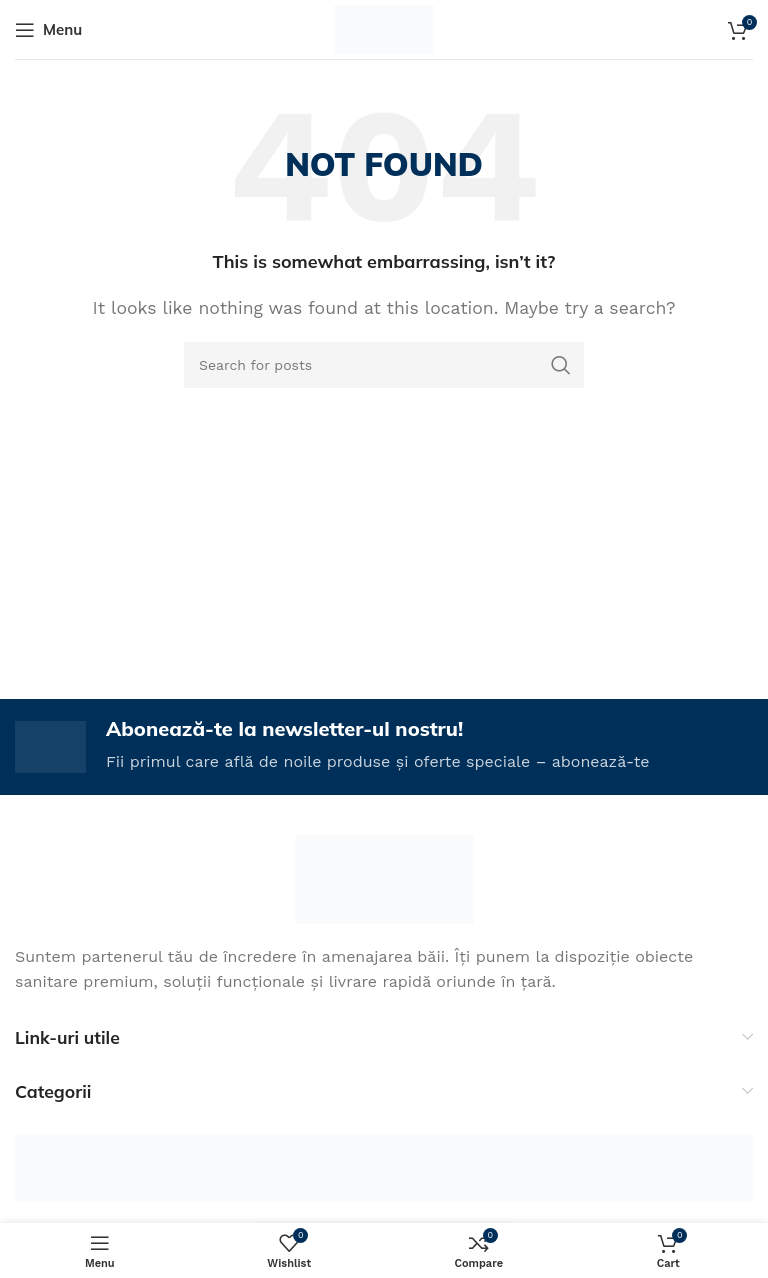  Describe the element at coordinates (48, 30) in the screenshot. I see `[Open mobile menu]` at that location.